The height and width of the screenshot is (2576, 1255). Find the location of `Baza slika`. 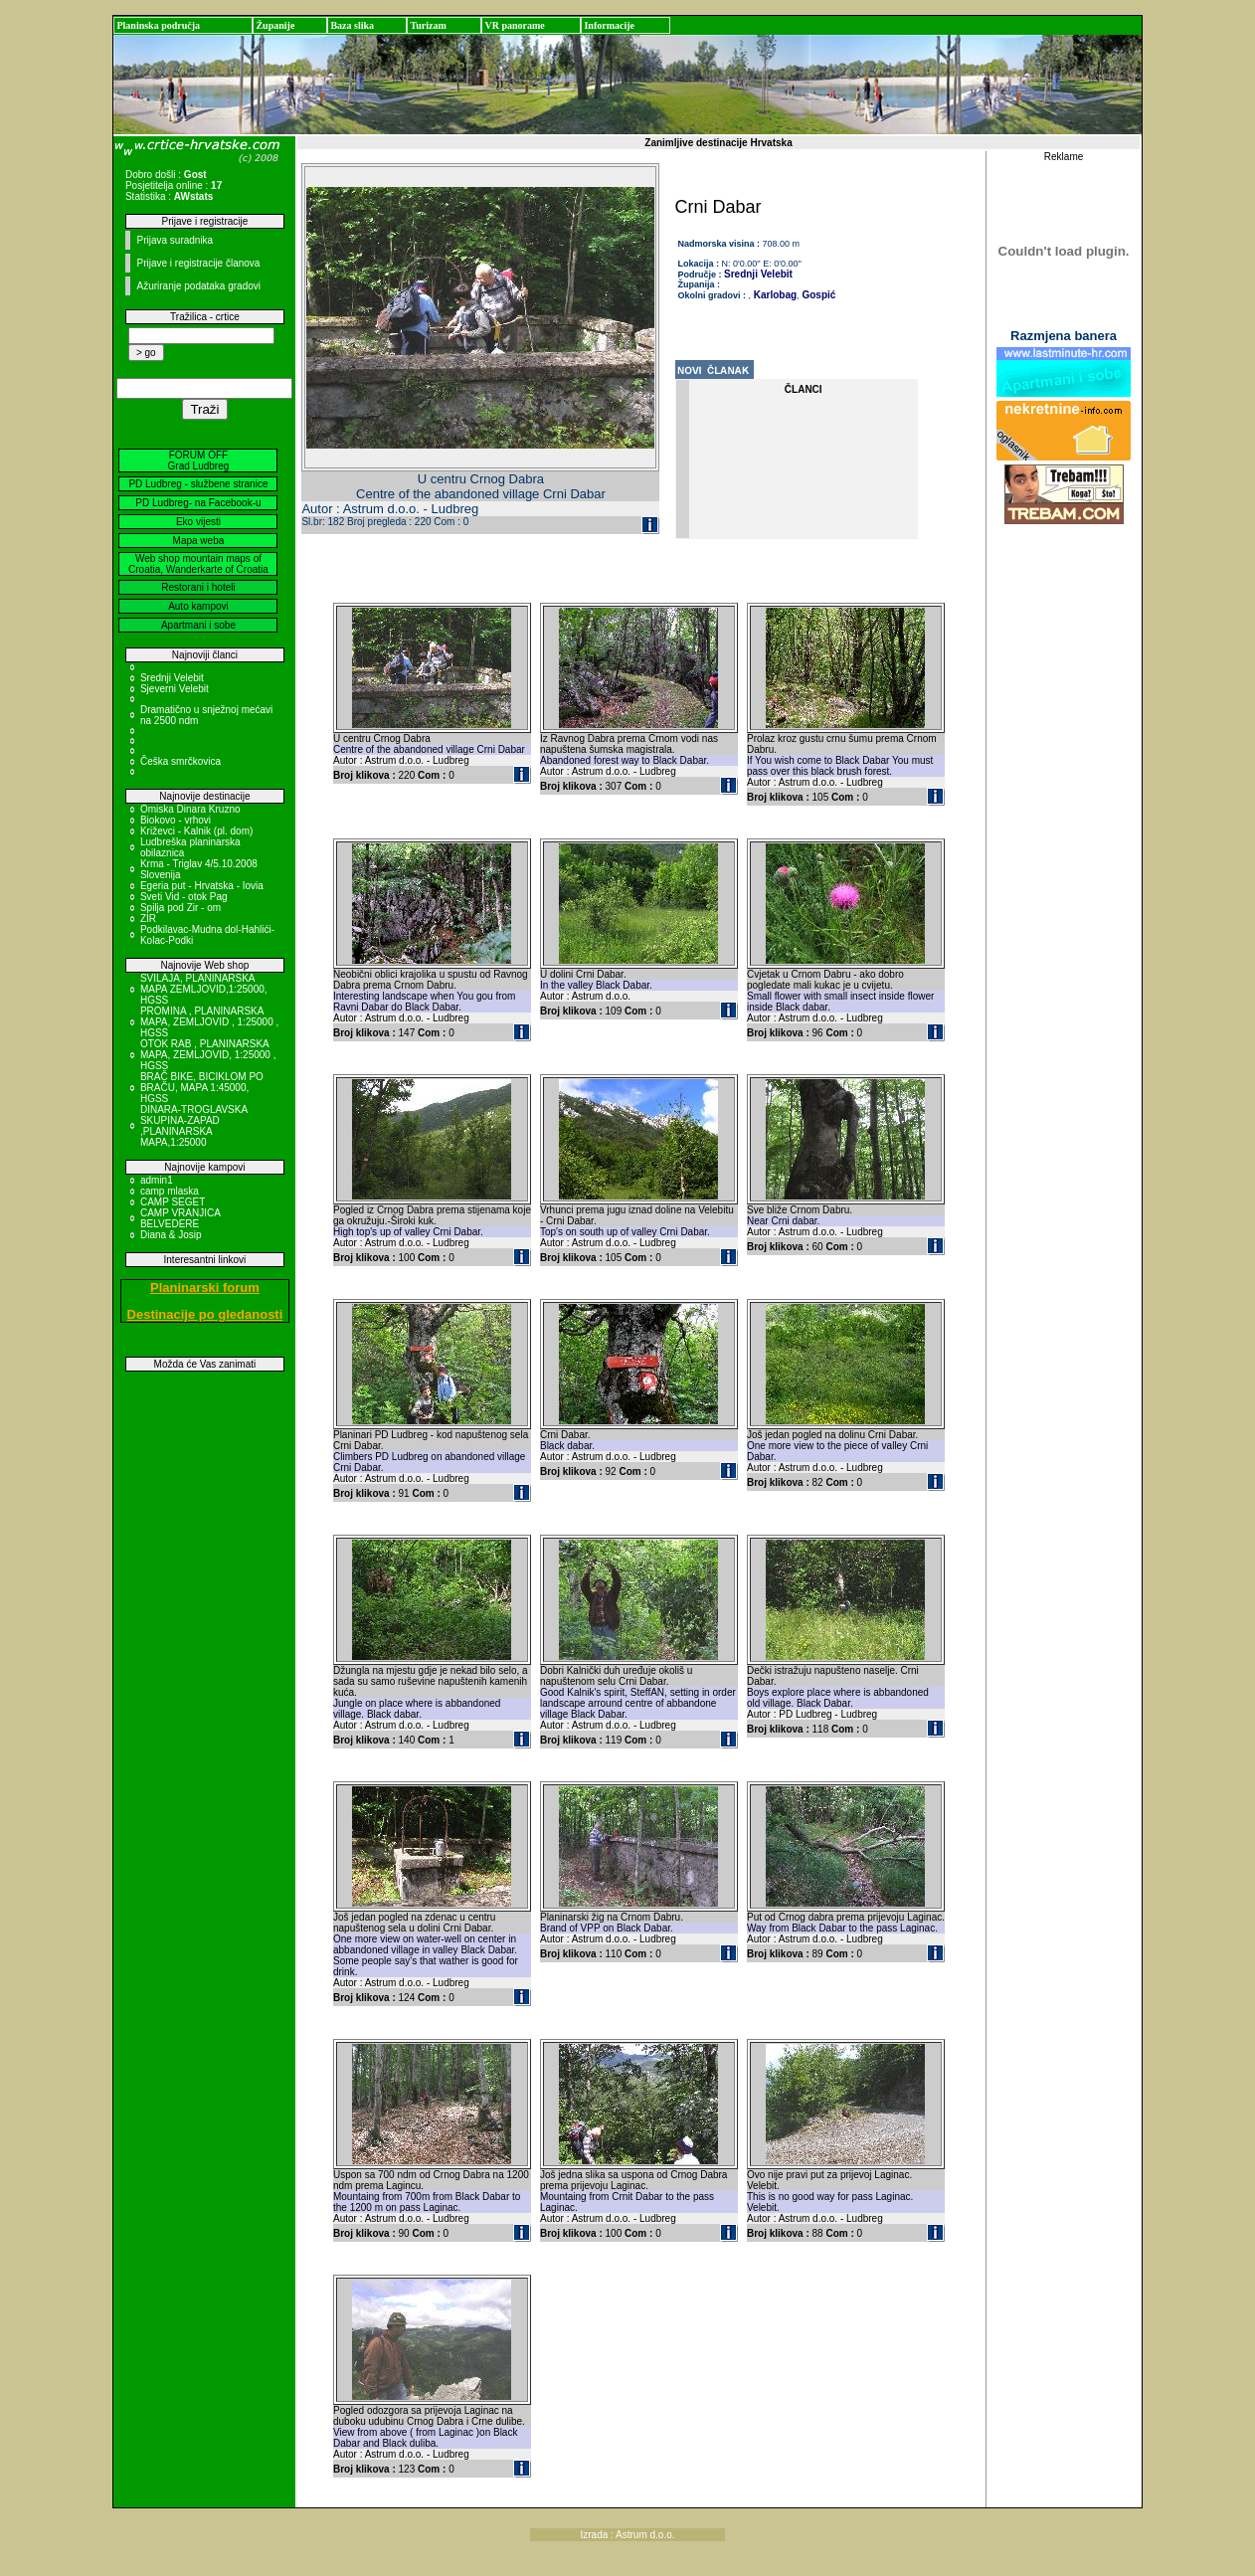

Baza slika is located at coordinates (352, 25).